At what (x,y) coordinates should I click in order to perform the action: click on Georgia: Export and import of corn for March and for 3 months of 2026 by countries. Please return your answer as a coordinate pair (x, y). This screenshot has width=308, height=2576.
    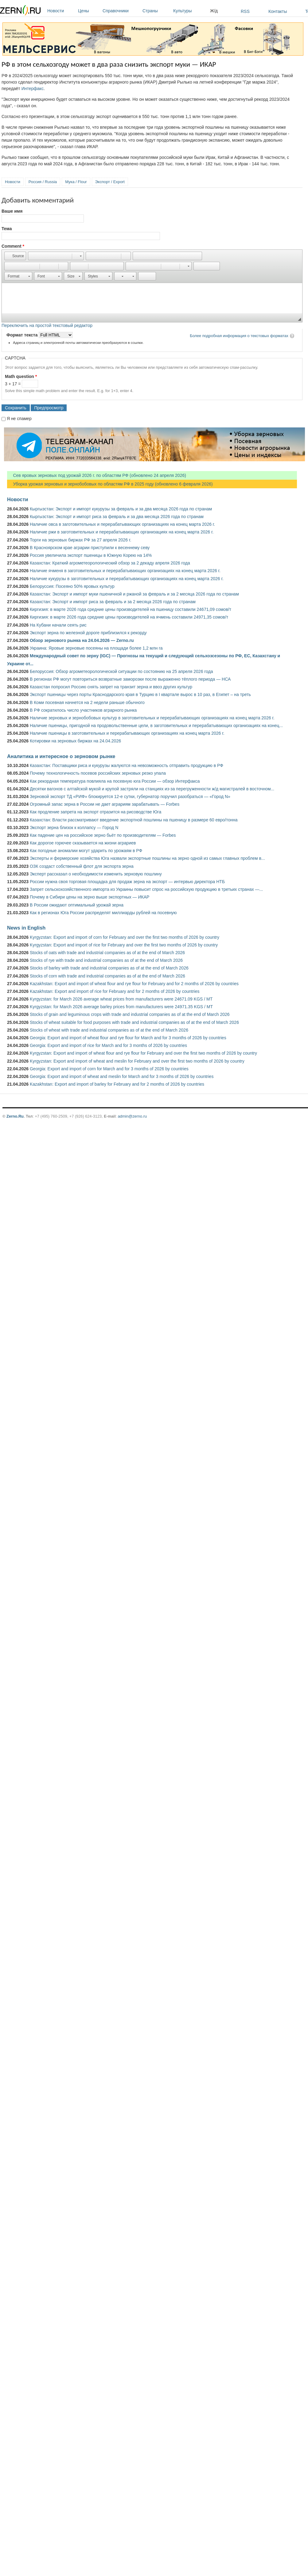
    Looking at the image, I should click on (109, 1068).